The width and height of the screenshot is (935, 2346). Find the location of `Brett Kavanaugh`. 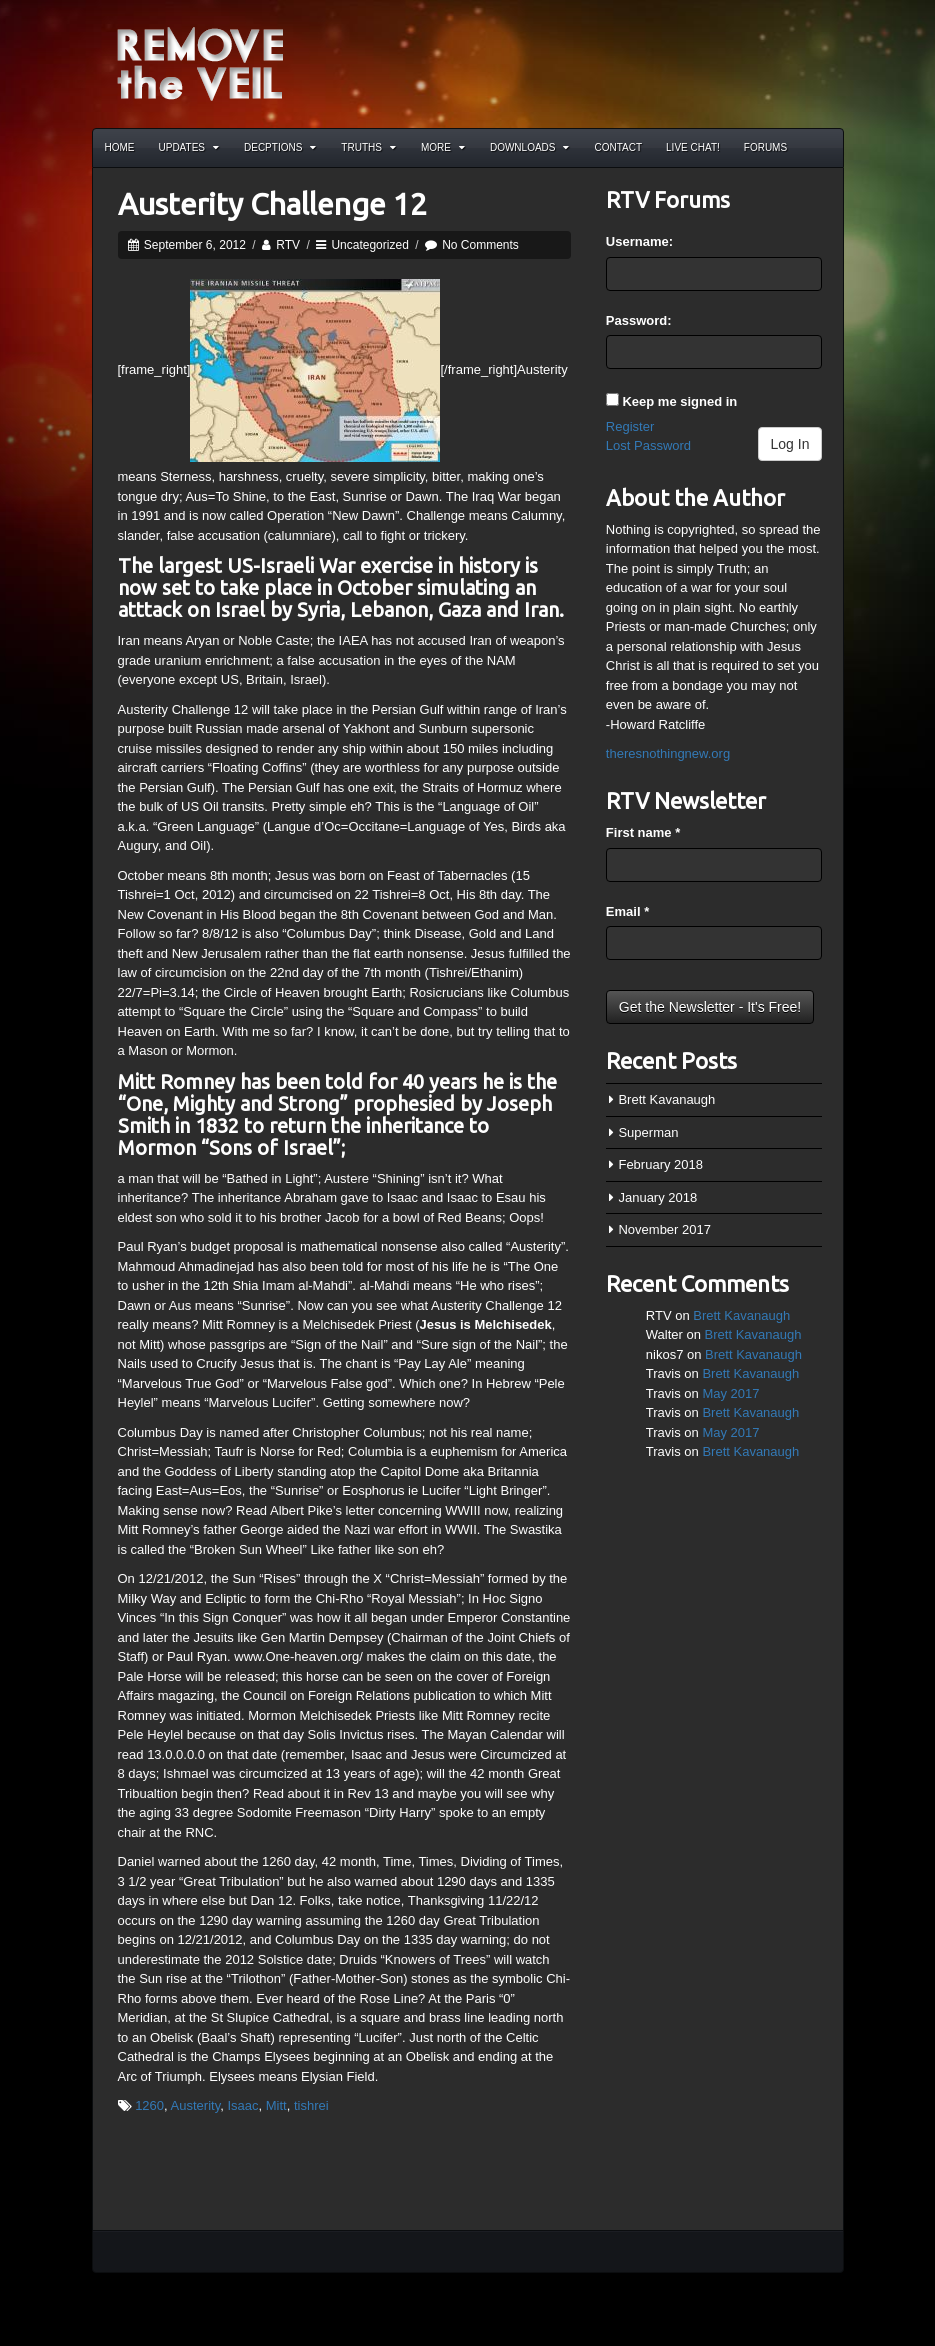

Brett Kavanaugh is located at coordinates (666, 1099).